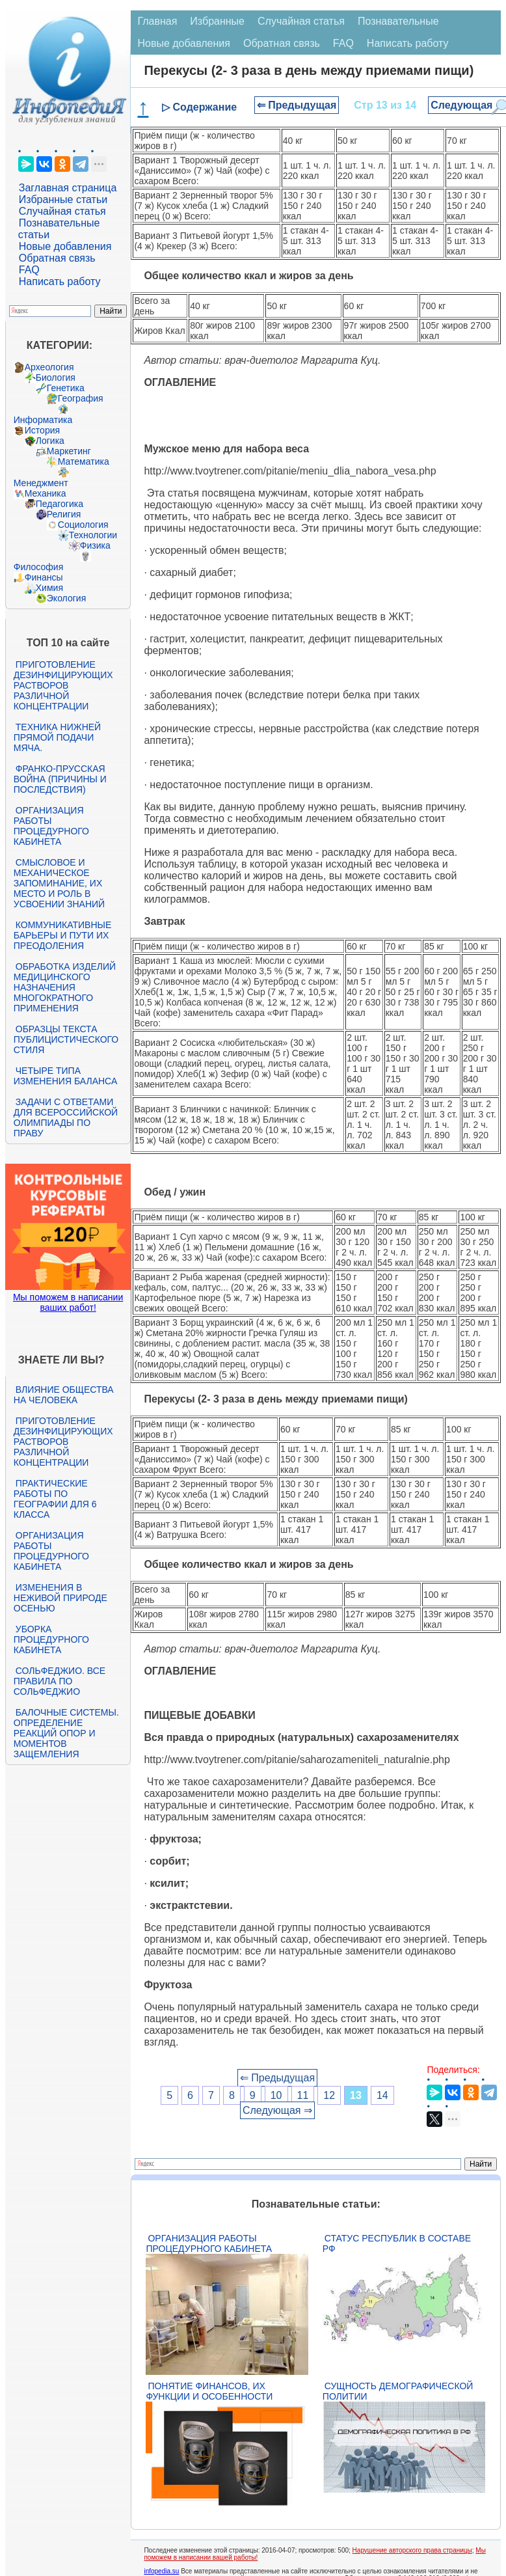 This screenshot has width=506, height=2576. What do you see at coordinates (303, 2095) in the screenshot?
I see `11` at bounding box center [303, 2095].